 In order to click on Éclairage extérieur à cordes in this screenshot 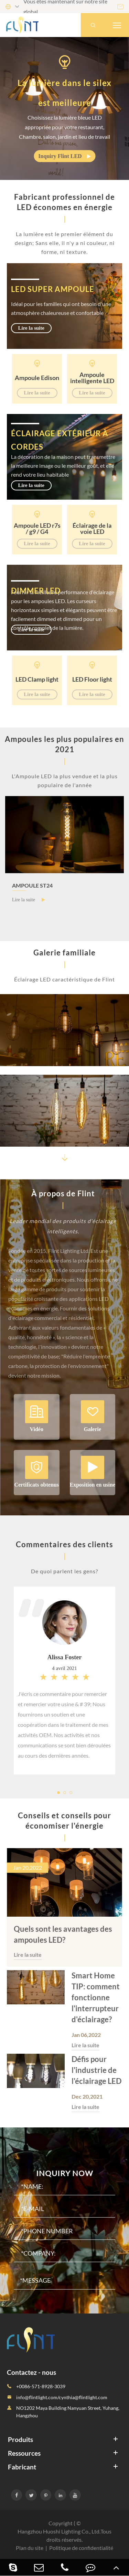, I will do `click(59, 440)`.